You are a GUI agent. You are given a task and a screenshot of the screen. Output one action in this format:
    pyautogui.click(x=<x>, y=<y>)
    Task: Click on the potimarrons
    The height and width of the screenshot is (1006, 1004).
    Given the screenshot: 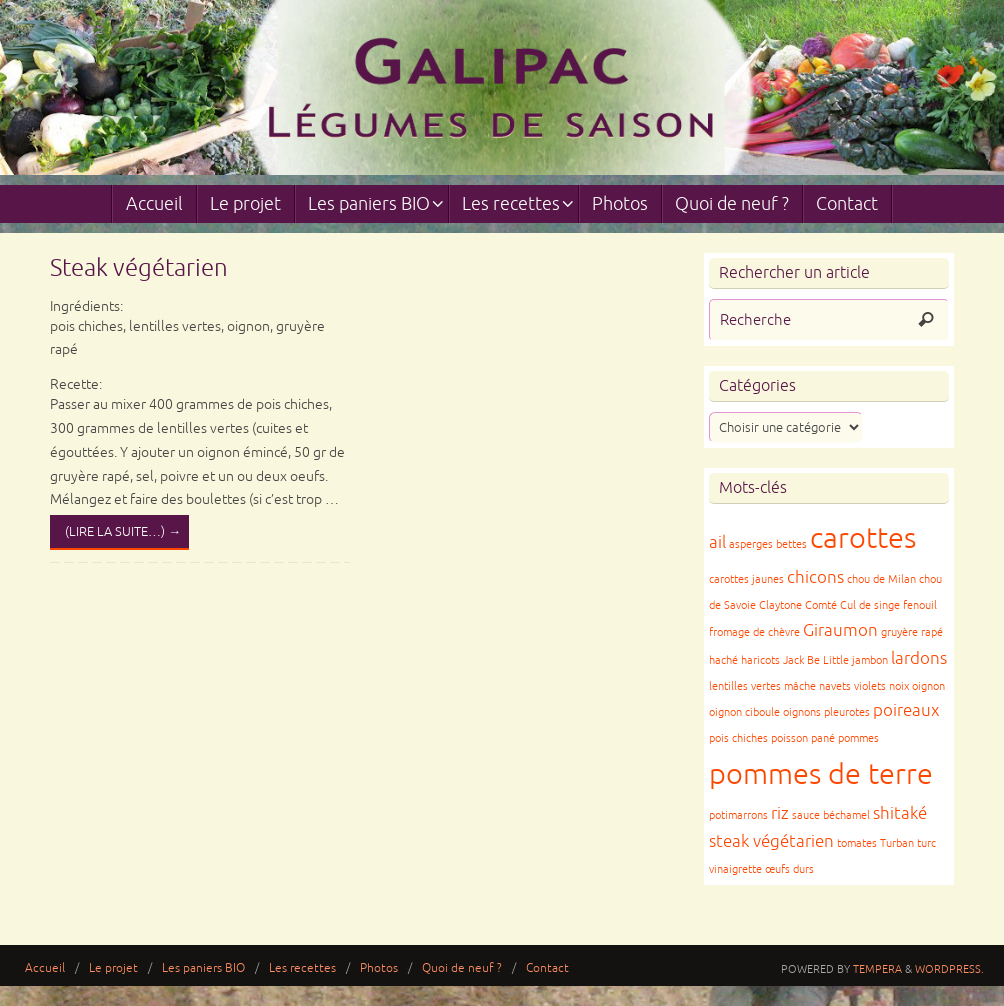 What is the action you would take?
    pyautogui.click(x=738, y=815)
    